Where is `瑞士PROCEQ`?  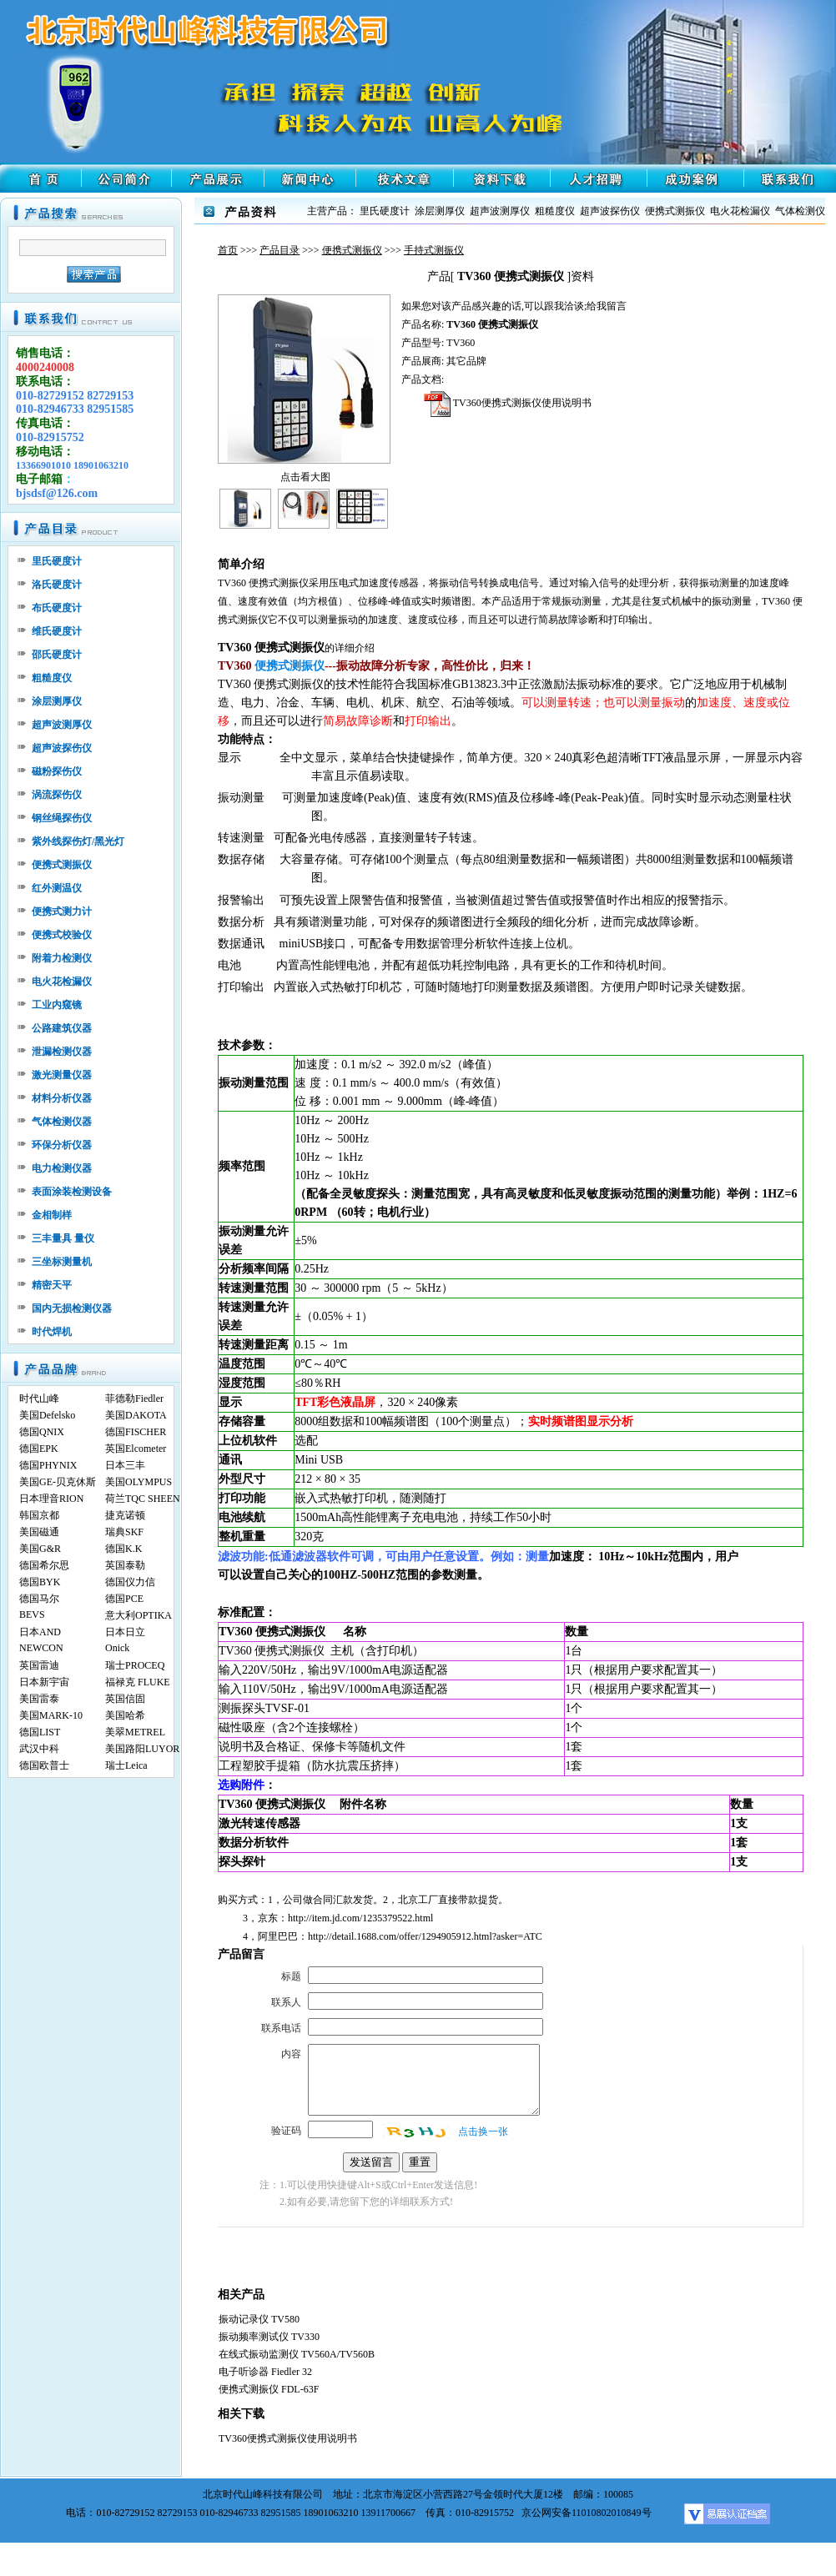
瑞士PROCEQ is located at coordinates (134, 1665).